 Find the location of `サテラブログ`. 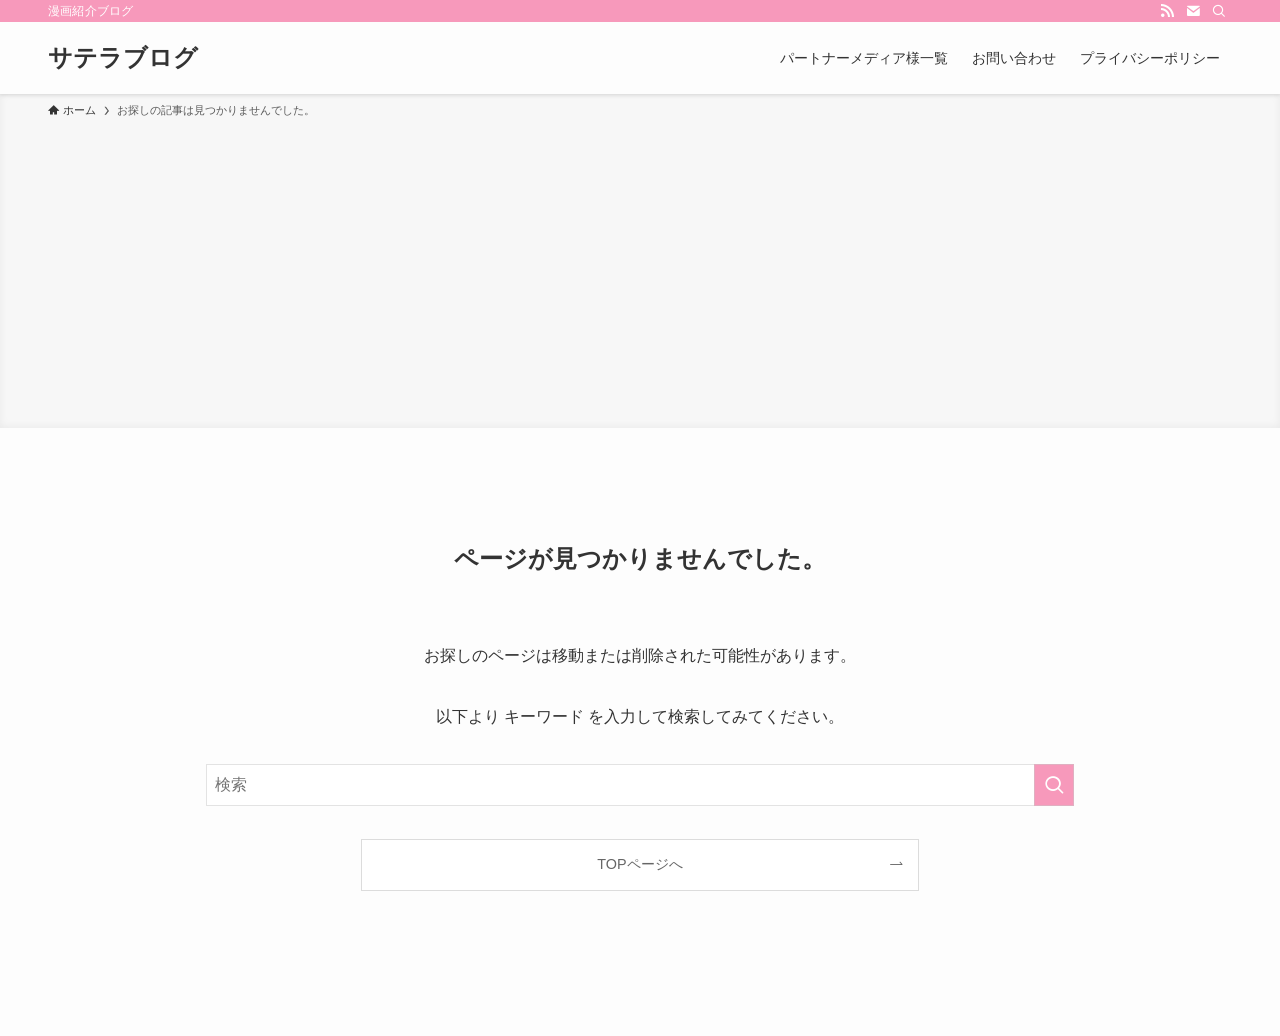

サテラブログ is located at coordinates (123, 58).